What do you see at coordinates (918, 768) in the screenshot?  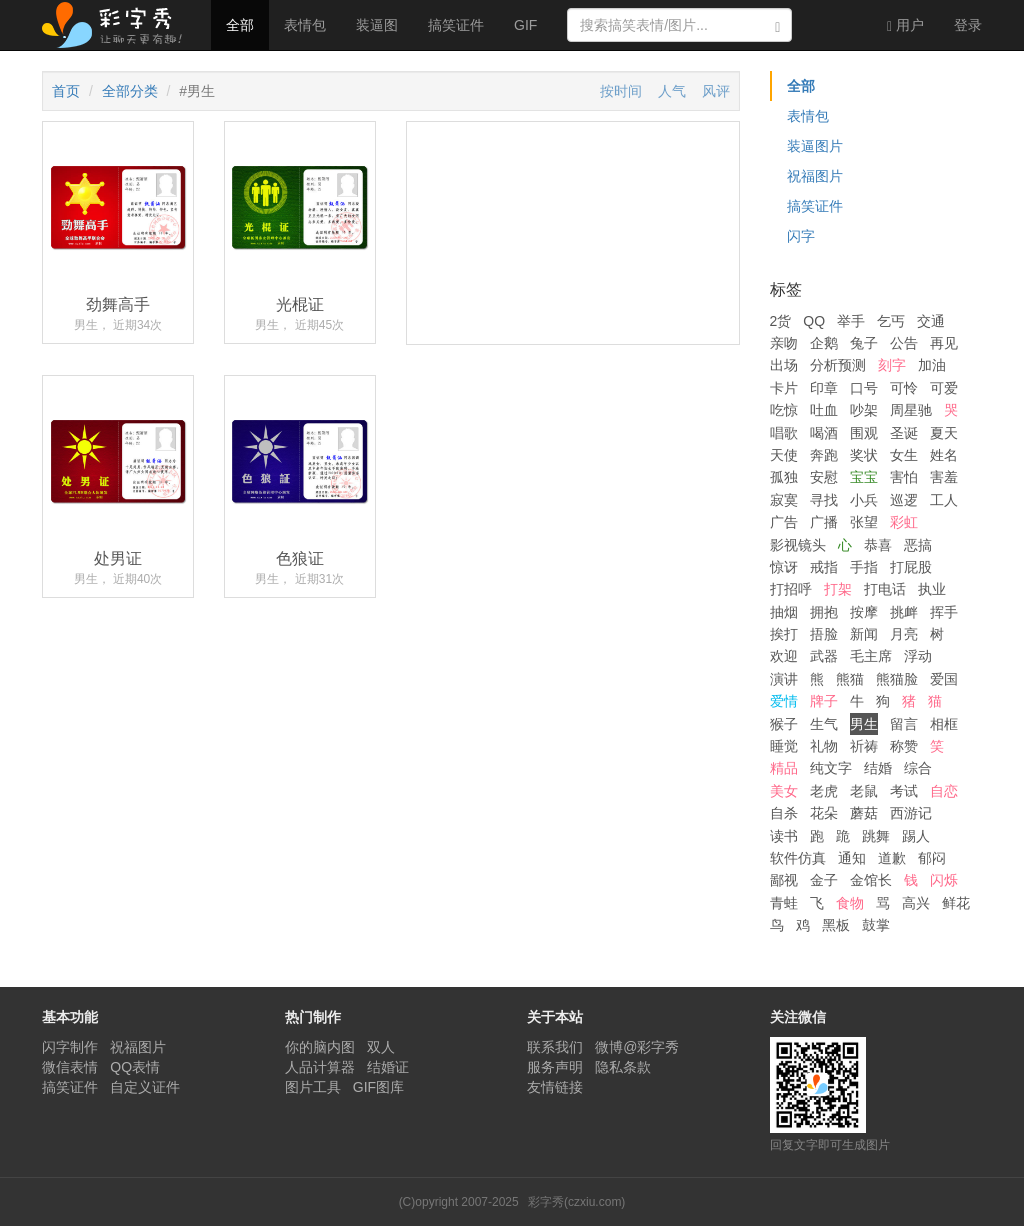 I see `综合` at bounding box center [918, 768].